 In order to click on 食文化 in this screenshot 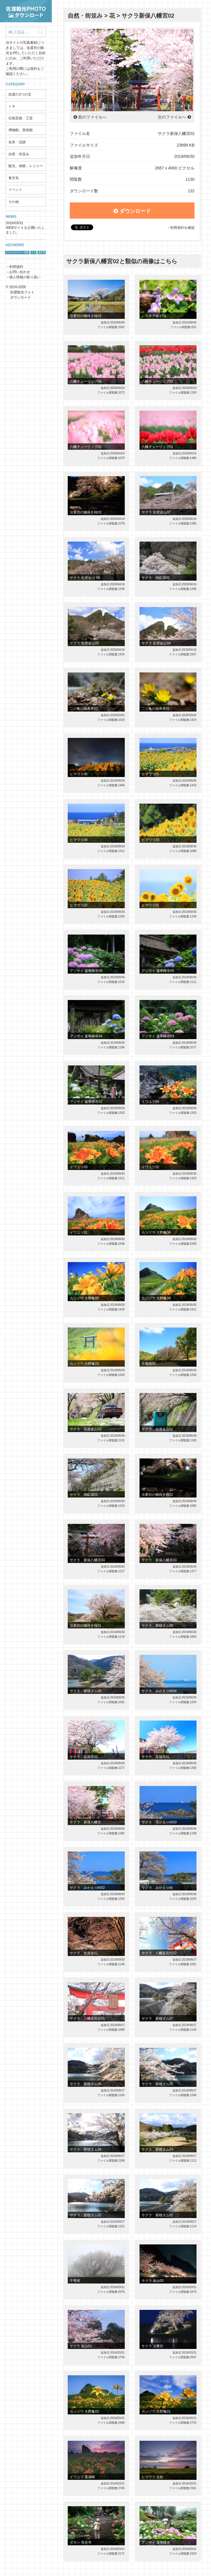, I will do `click(13, 178)`.